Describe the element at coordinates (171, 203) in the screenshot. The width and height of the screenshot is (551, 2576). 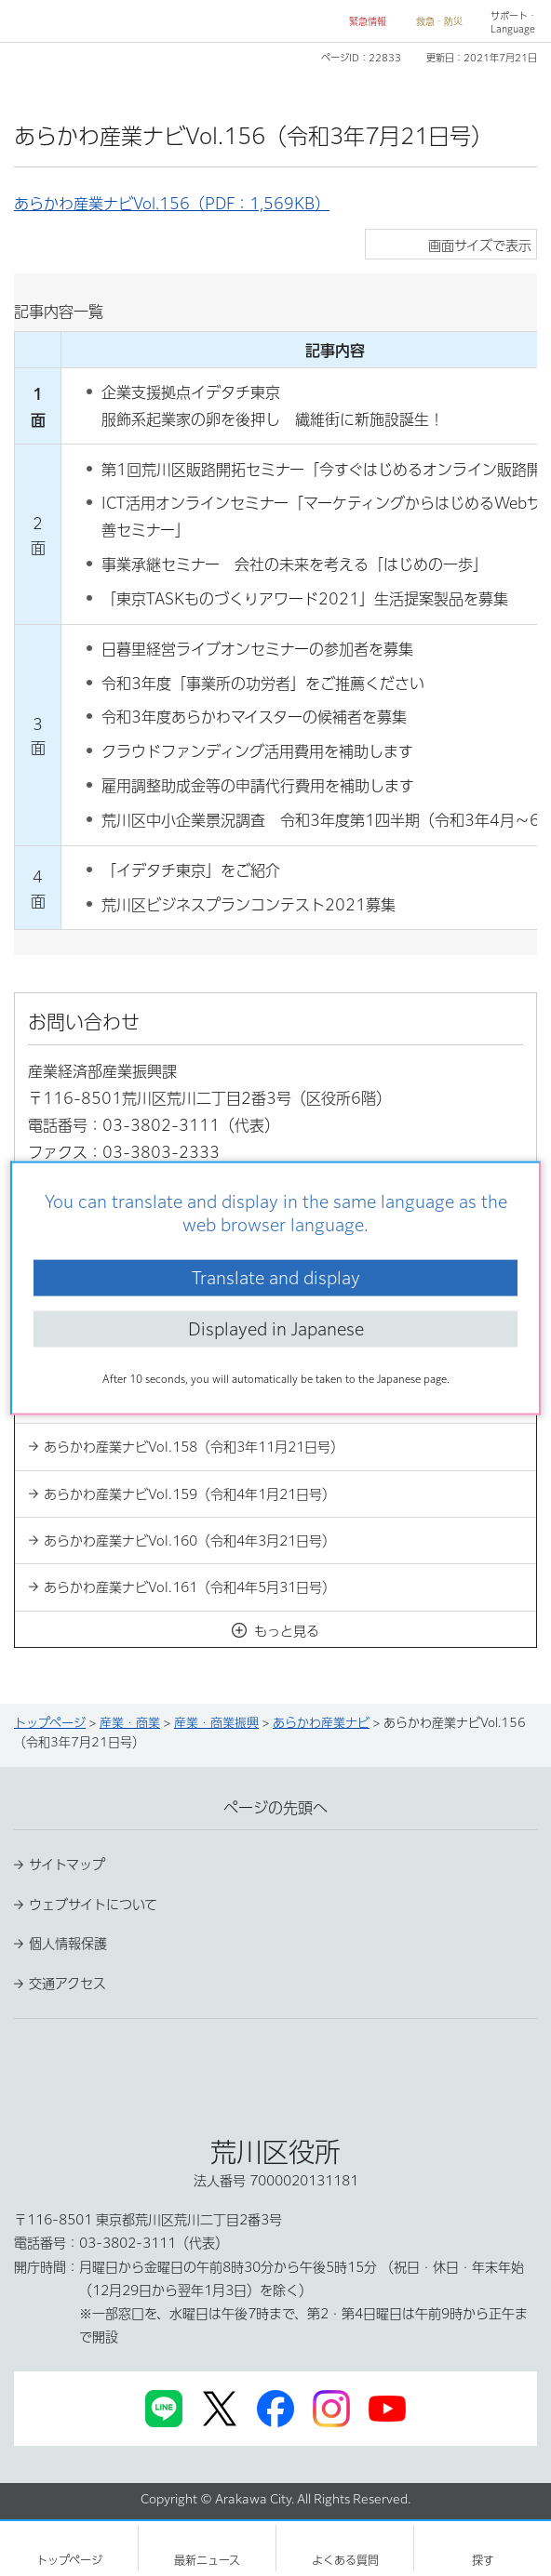
I see `あらかわ産業ナビVol.156（PDF：1,569KB）` at that location.